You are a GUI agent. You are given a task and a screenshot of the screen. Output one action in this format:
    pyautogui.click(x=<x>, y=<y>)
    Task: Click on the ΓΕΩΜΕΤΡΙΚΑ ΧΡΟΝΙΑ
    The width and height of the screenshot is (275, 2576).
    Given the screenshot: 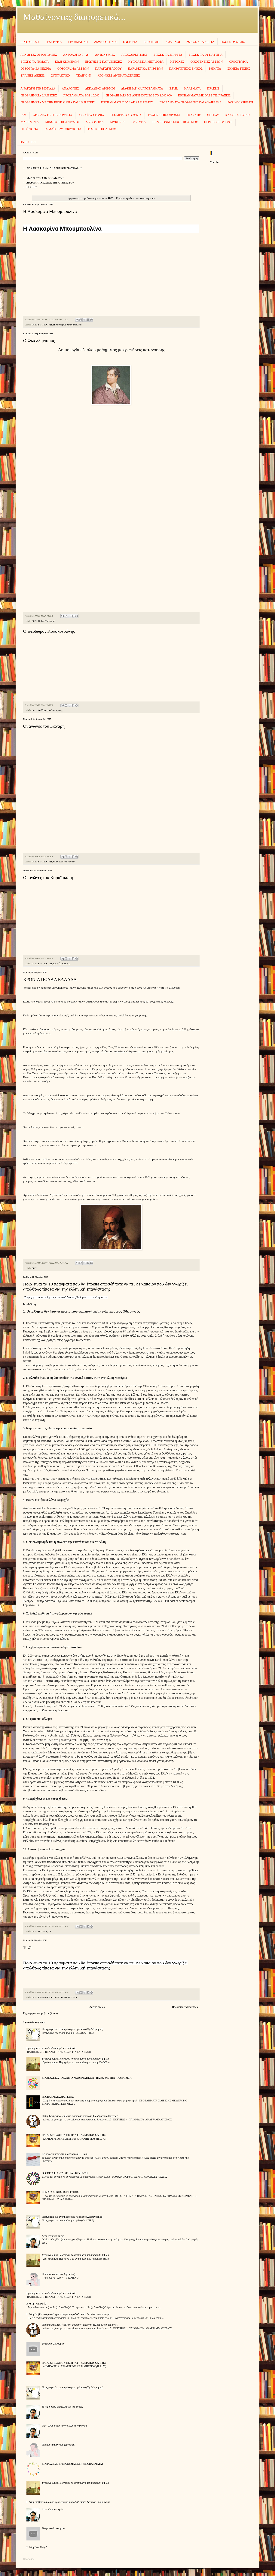 What is the action you would take?
    pyautogui.click(x=126, y=115)
    